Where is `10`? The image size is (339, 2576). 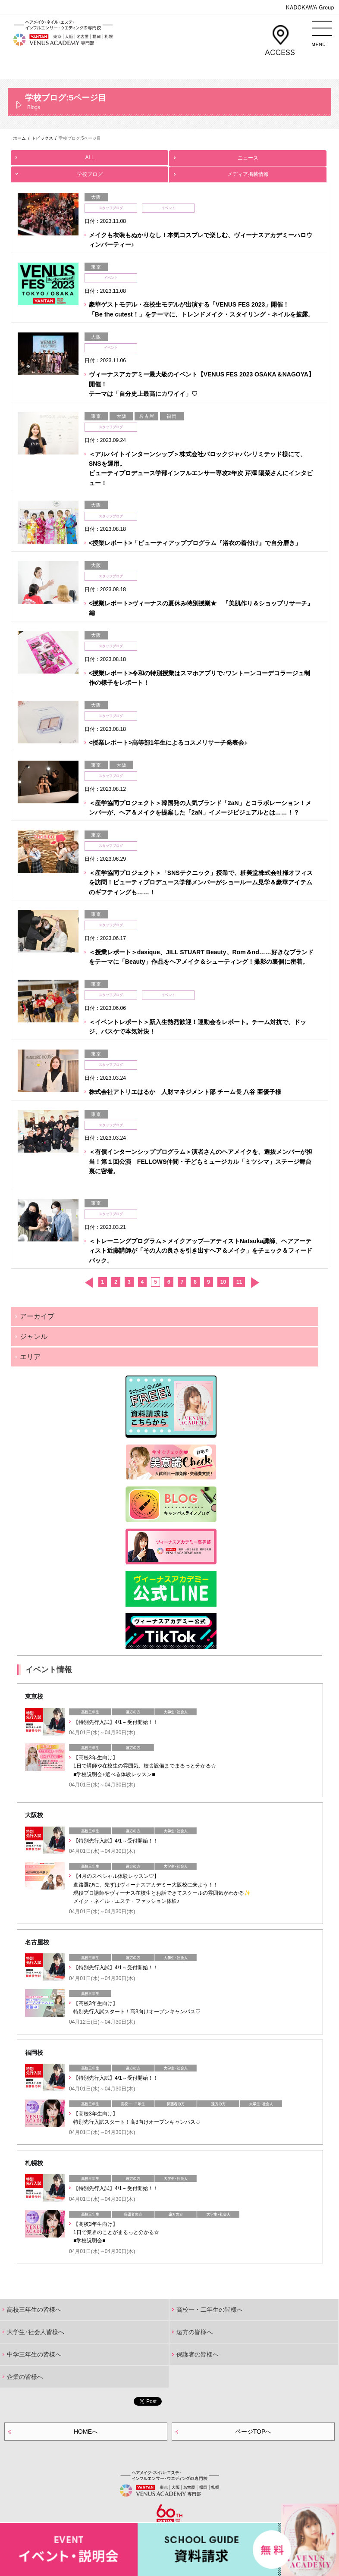 10 is located at coordinates (223, 1282).